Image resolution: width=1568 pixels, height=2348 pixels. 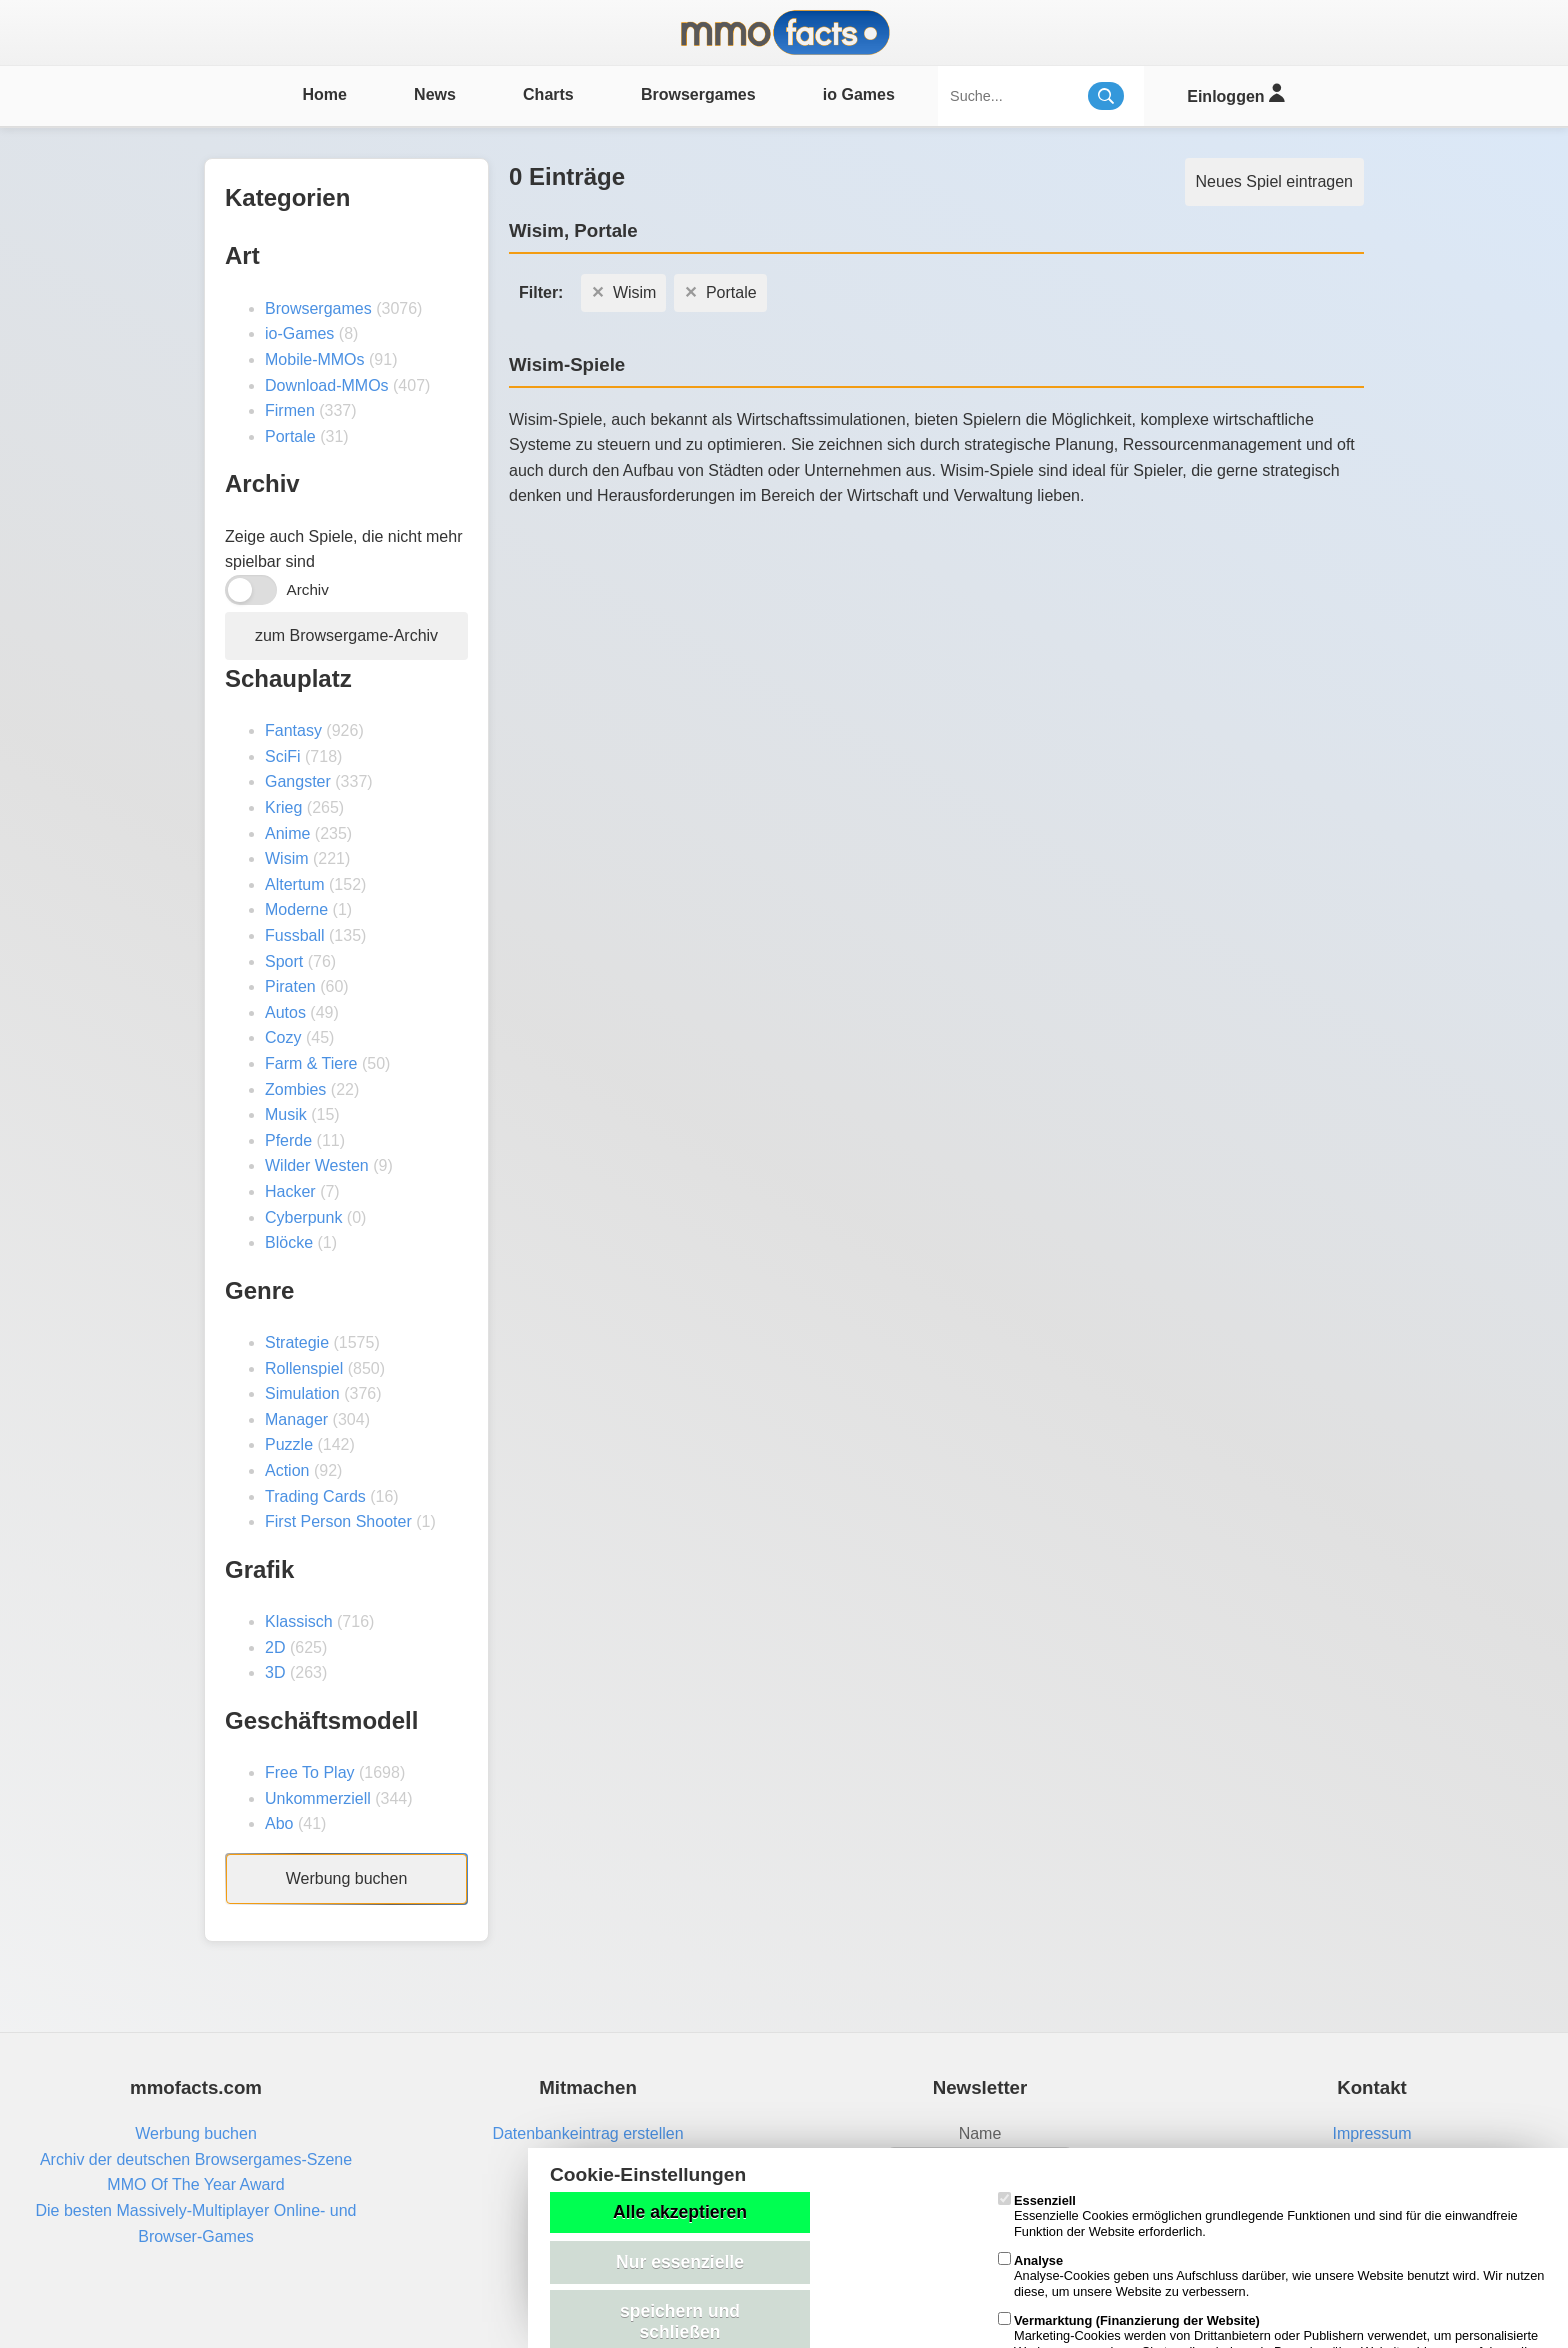 I want to click on Musik, so click(x=286, y=1114).